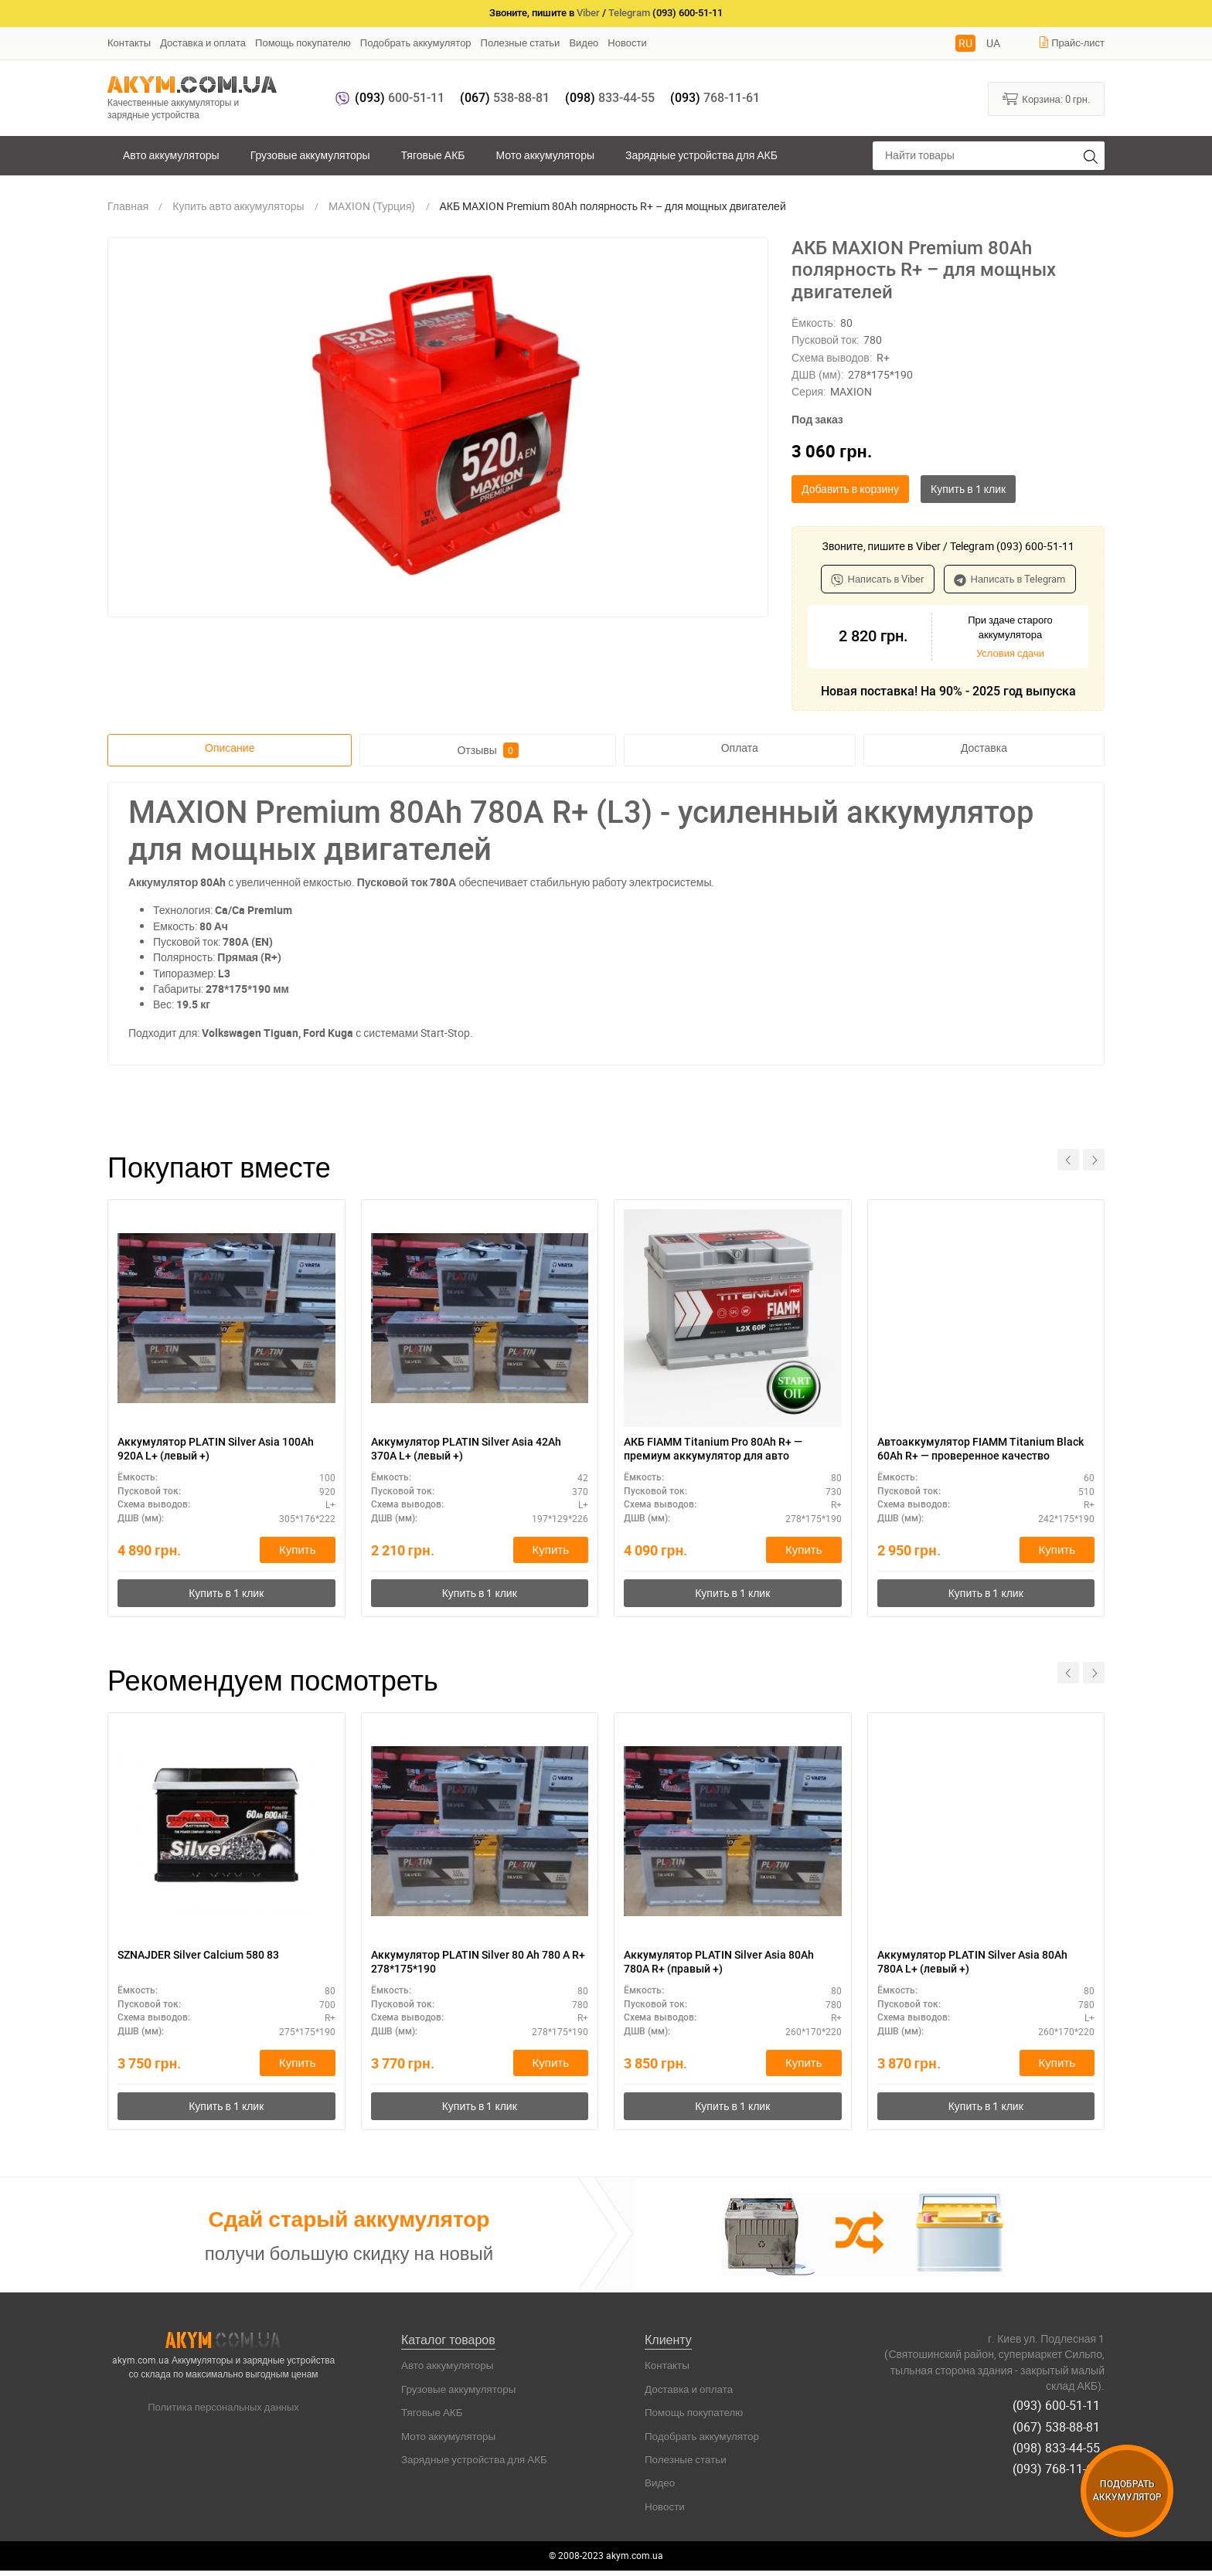 The height and width of the screenshot is (2576, 1212). Describe the element at coordinates (303, 42) in the screenshot. I see `Помощь покупателю` at that location.